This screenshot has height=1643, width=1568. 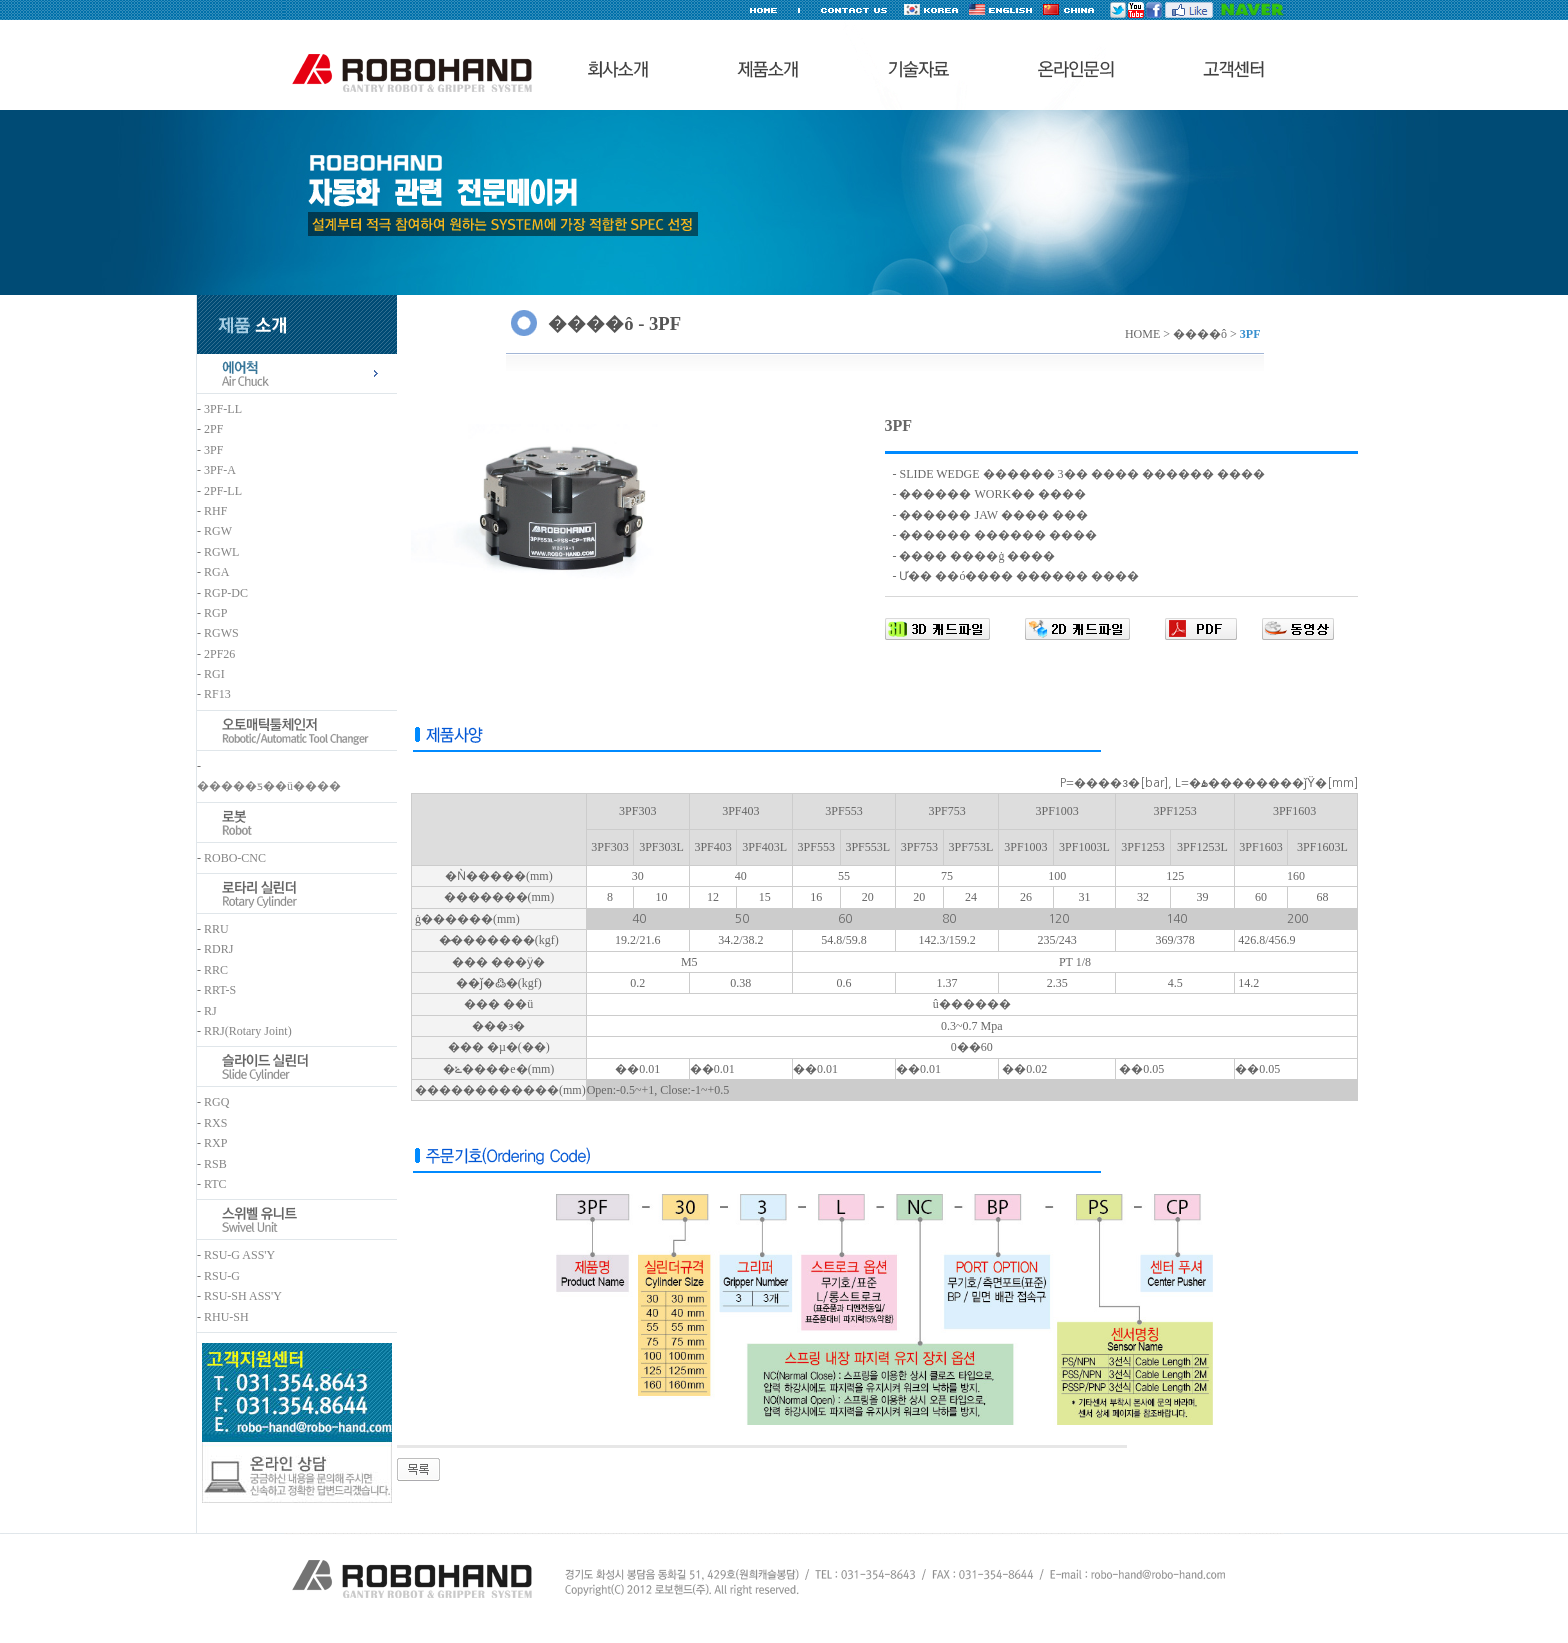 I want to click on RRT-S, so click(x=220, y=990).